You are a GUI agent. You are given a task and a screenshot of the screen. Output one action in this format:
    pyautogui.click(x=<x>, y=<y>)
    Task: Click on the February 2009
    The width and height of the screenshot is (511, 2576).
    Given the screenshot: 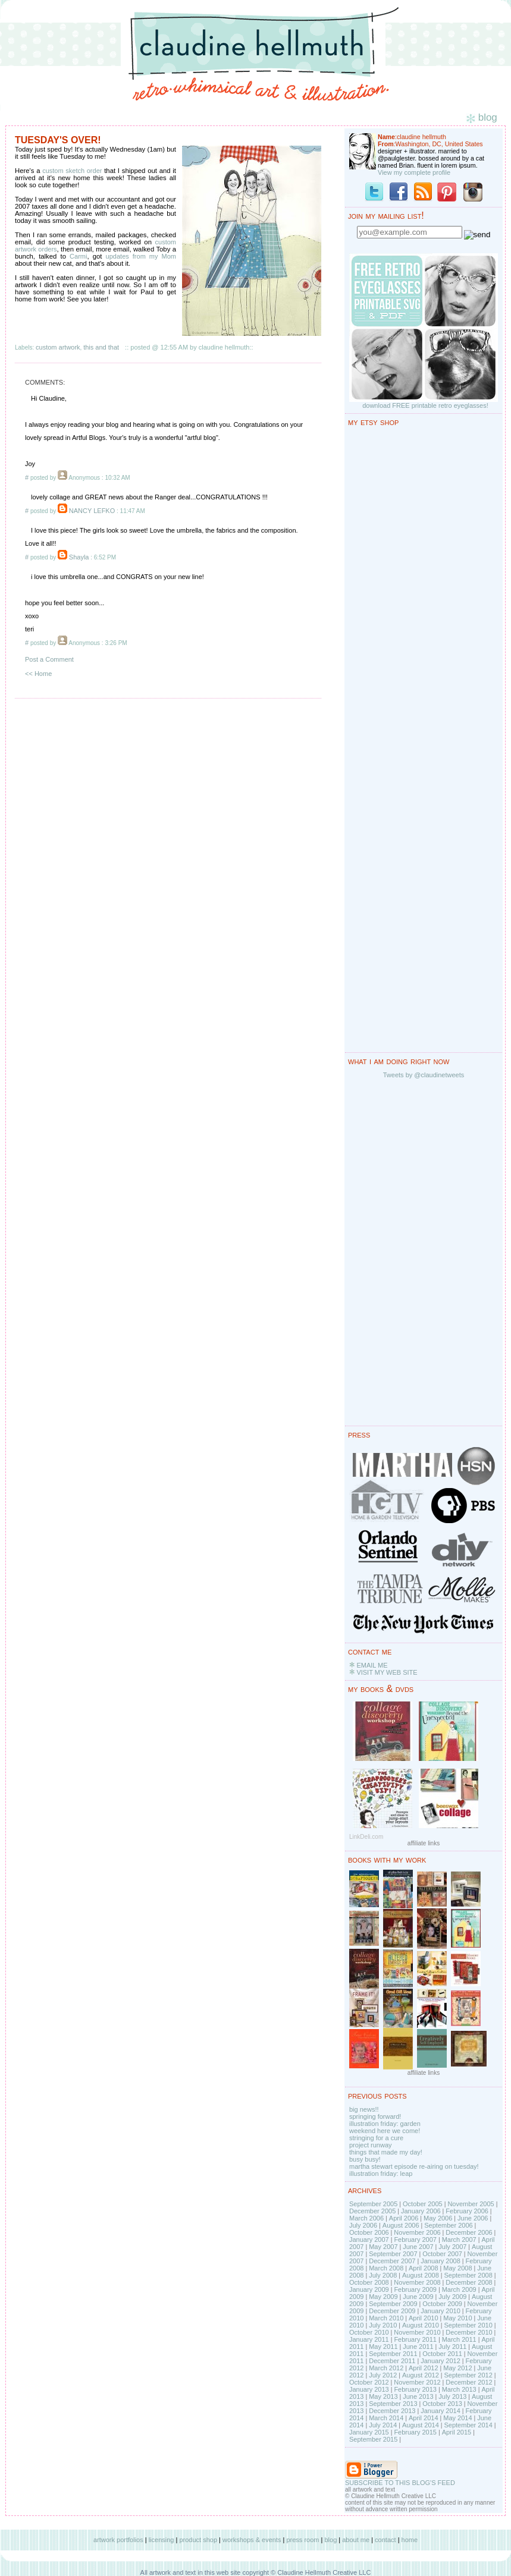 What is the action you would take?
    pyautogui.click(x=415, y=2289)
    